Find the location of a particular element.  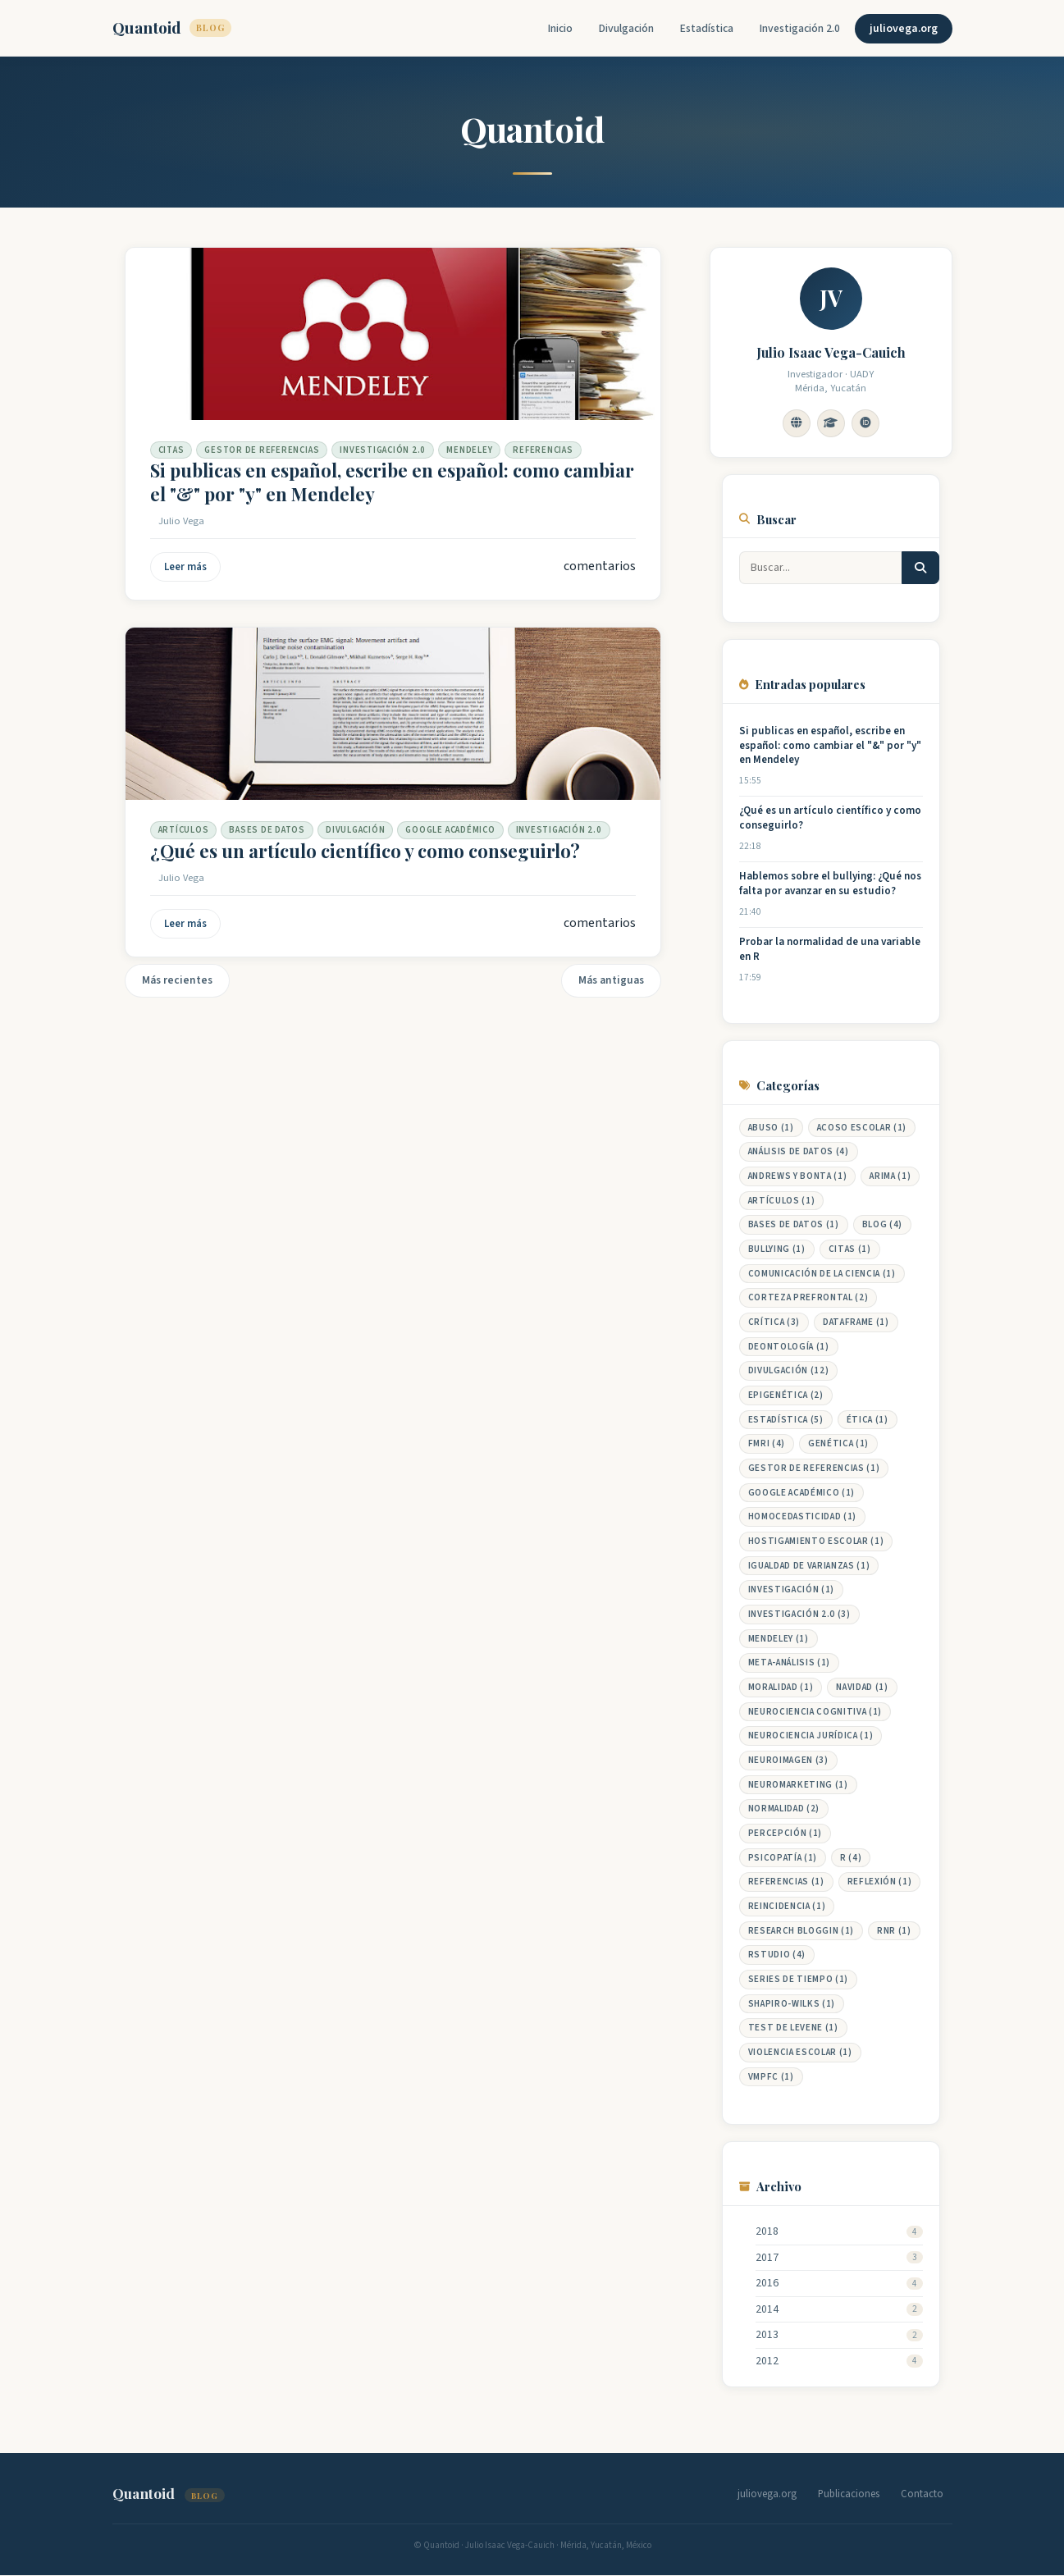

Divulgación is located at coordinates (626, 29).